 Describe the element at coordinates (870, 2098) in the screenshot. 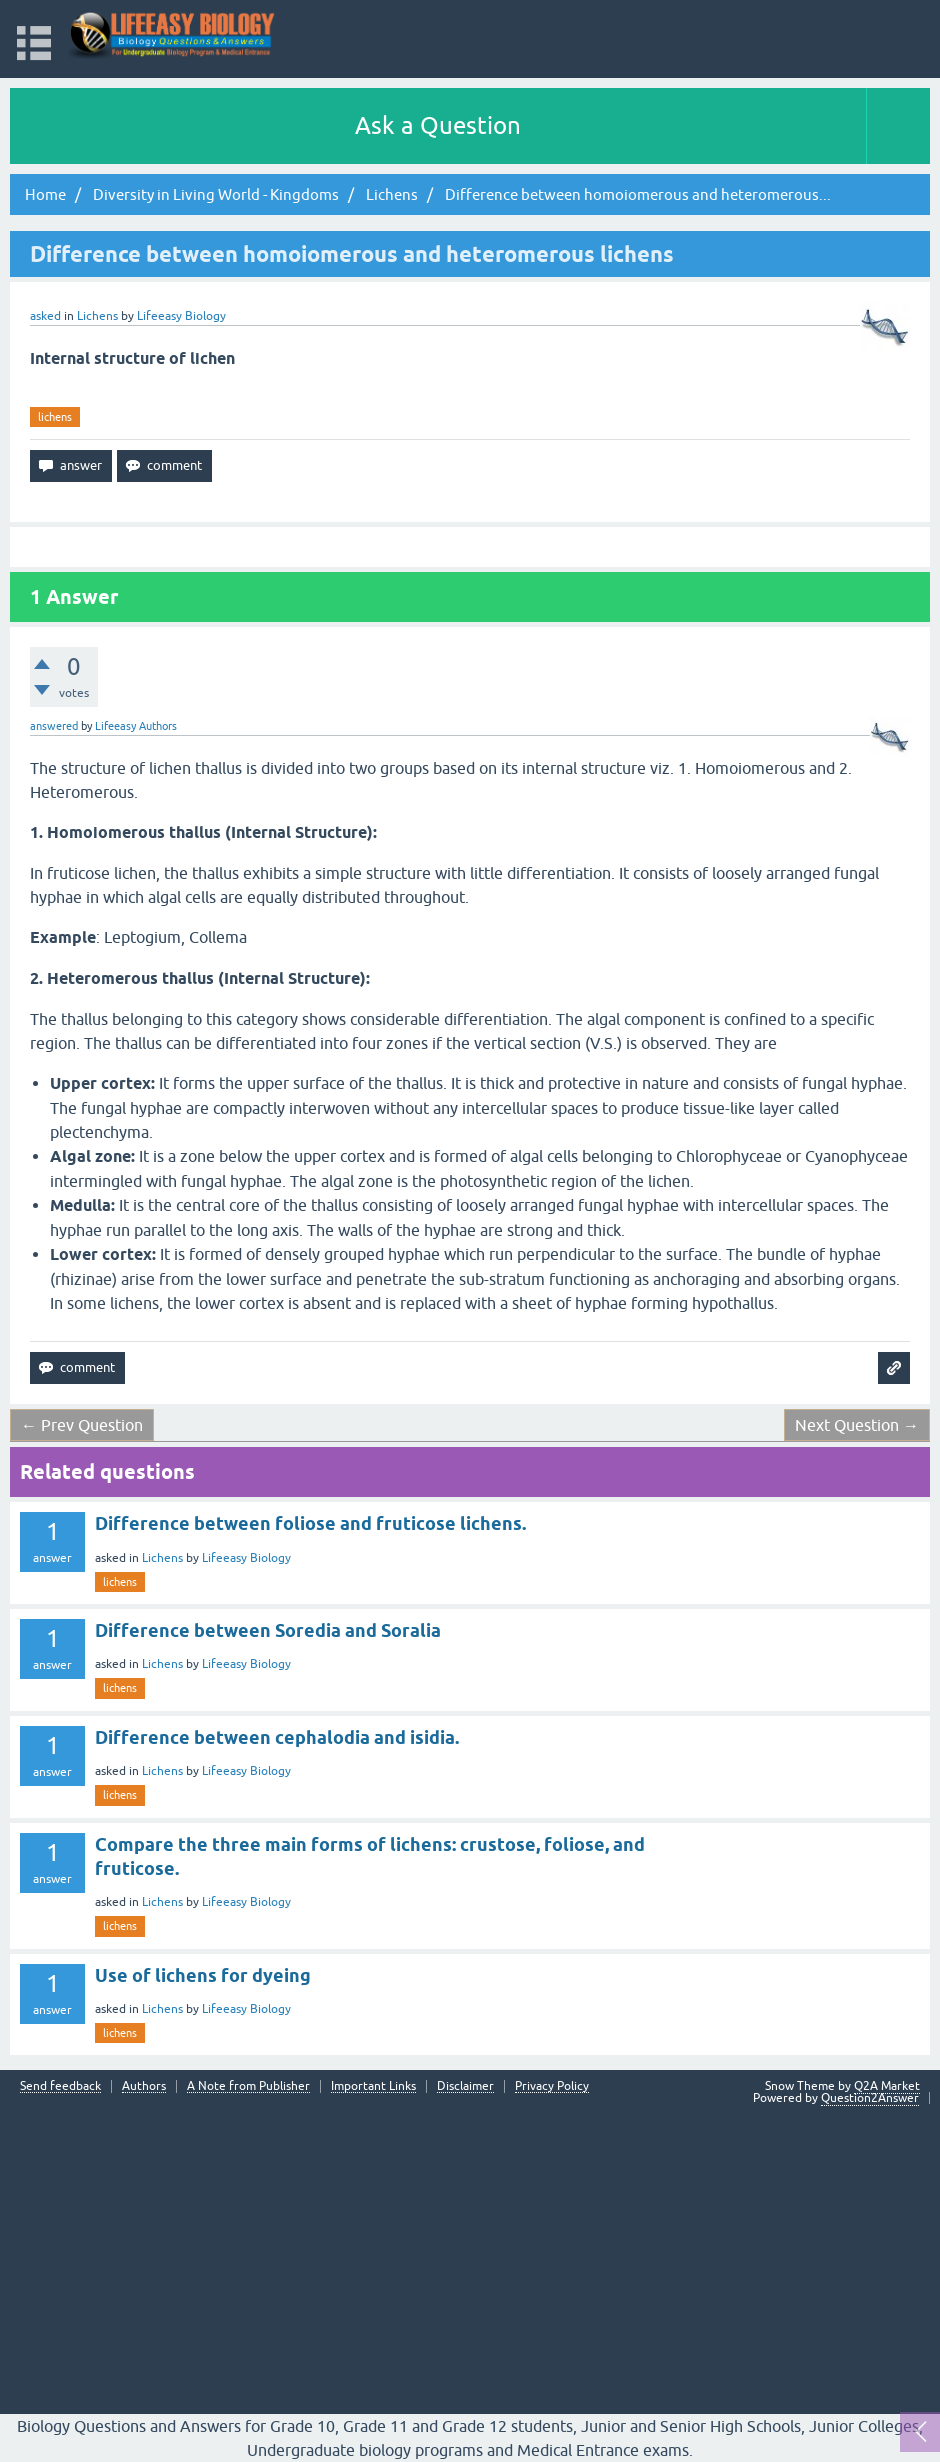

I see `Question2Answer` at that location.